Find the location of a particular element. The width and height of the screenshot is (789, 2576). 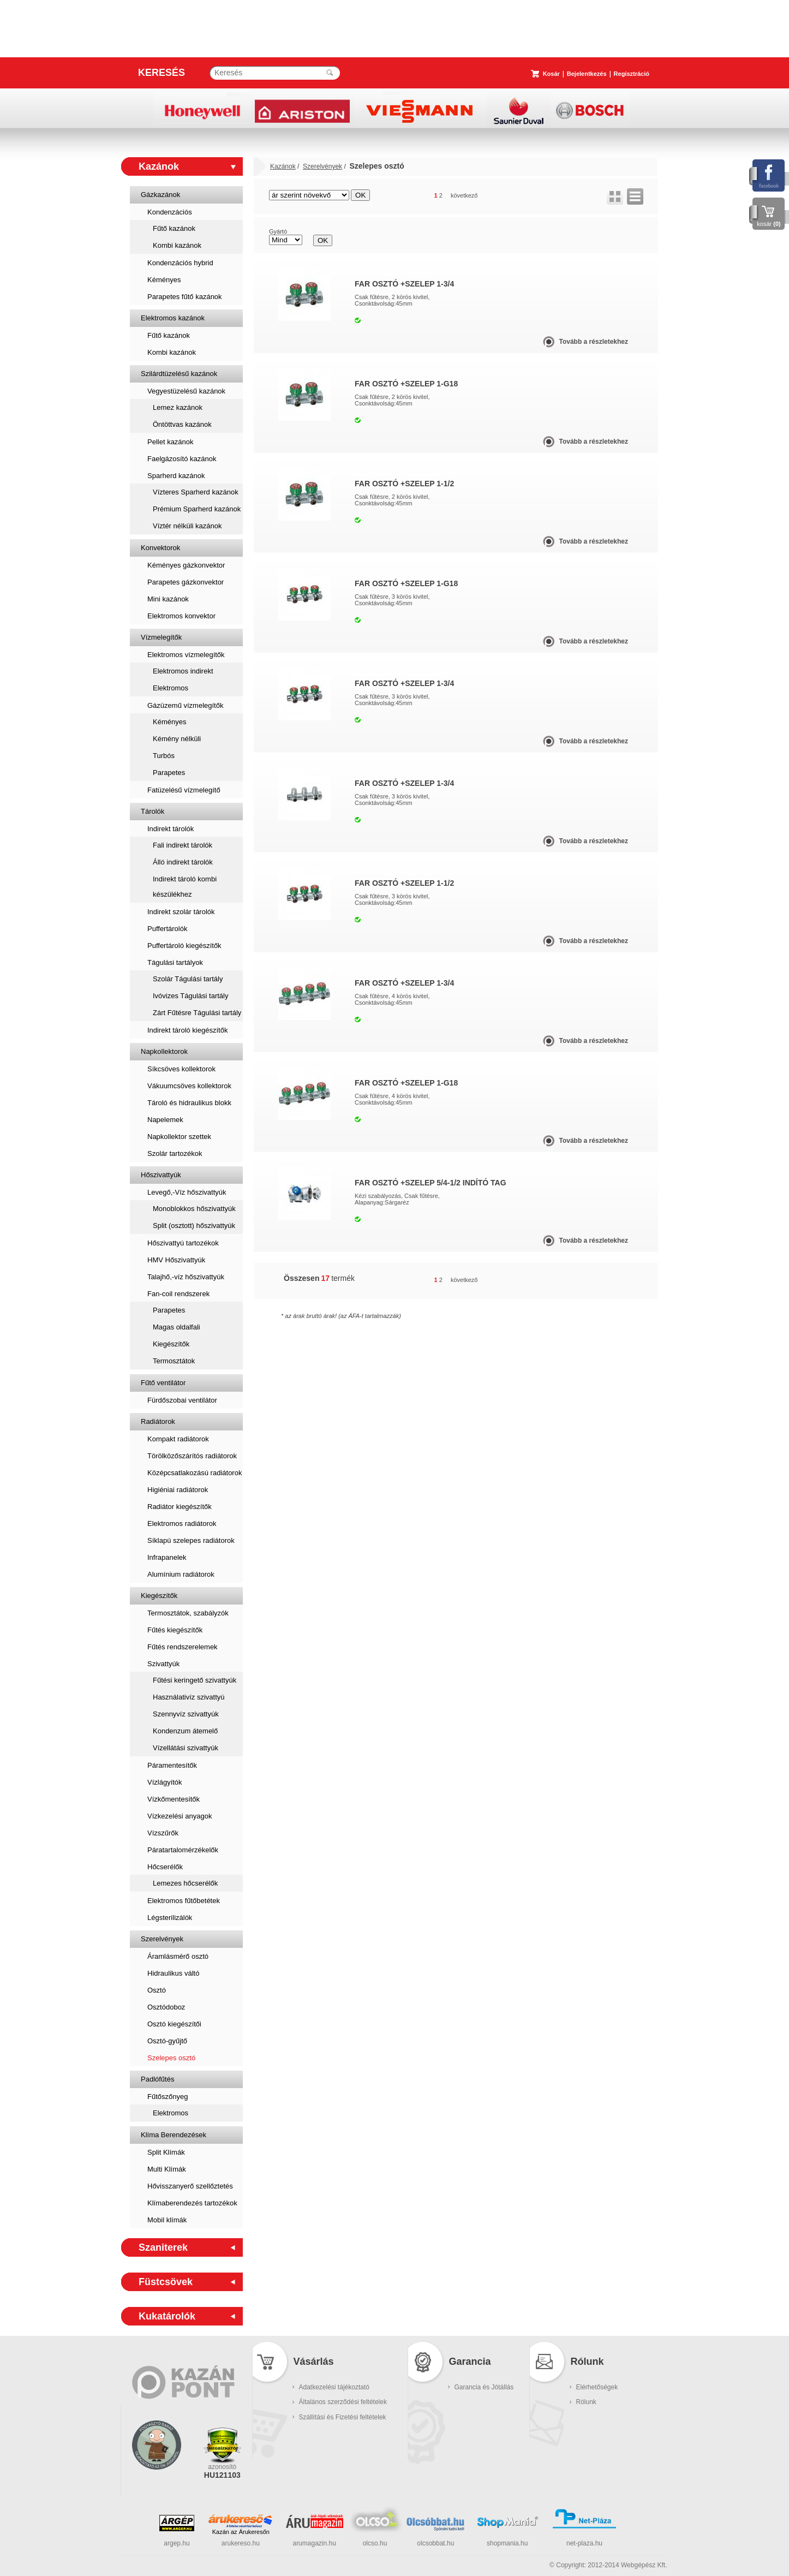

rács is located at coordinates (615, 196).